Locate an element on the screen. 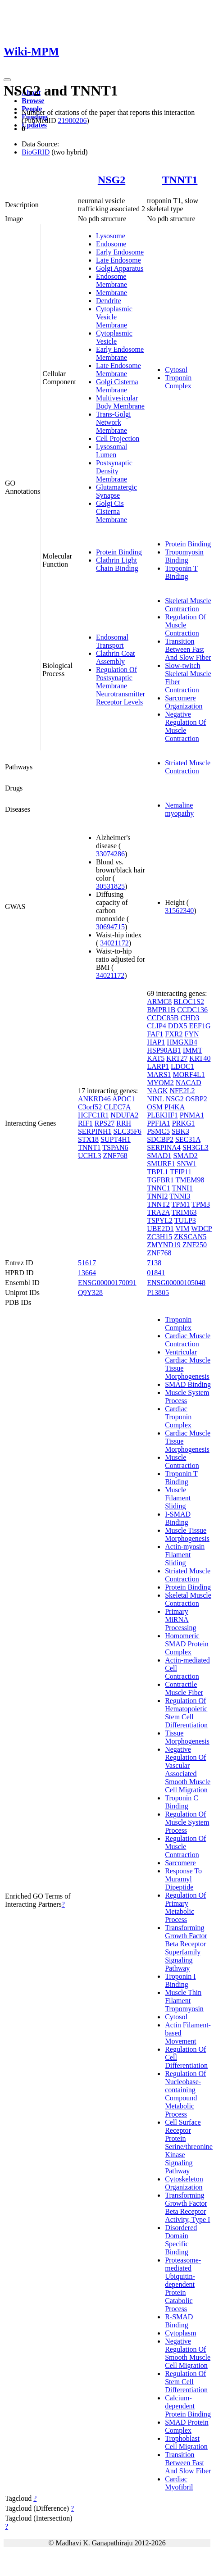  Clathrin Coat Assembly is located at coordinates (115, 657).